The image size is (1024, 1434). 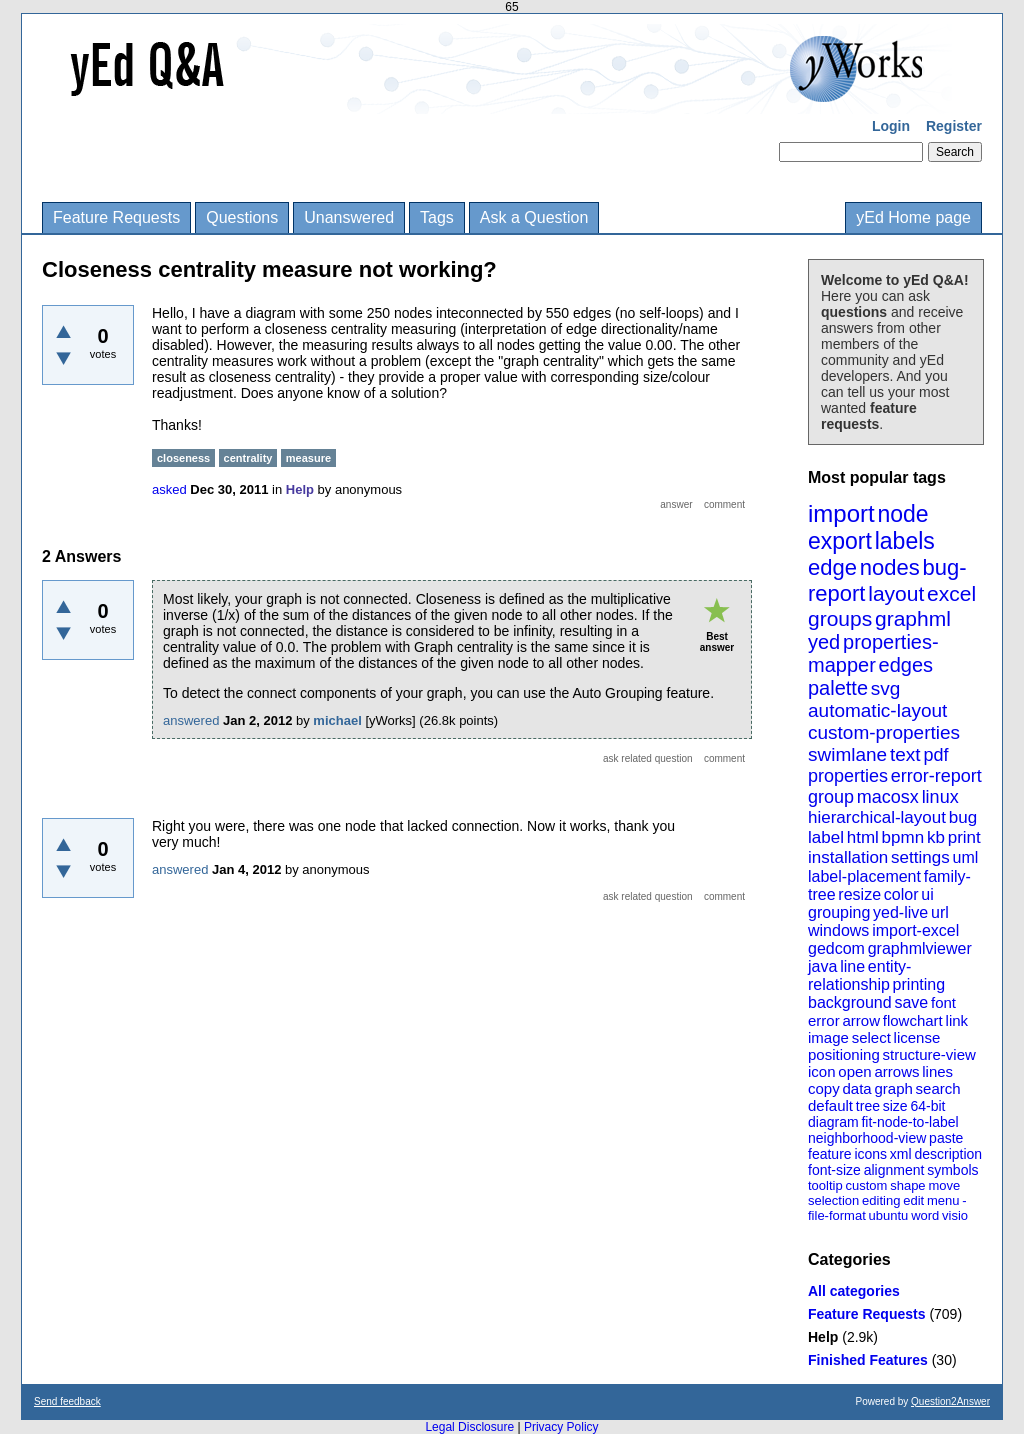 What do you see at coordinates (848, 776) in the screenshot?
I see `properties` at bounding box center [848, 776].